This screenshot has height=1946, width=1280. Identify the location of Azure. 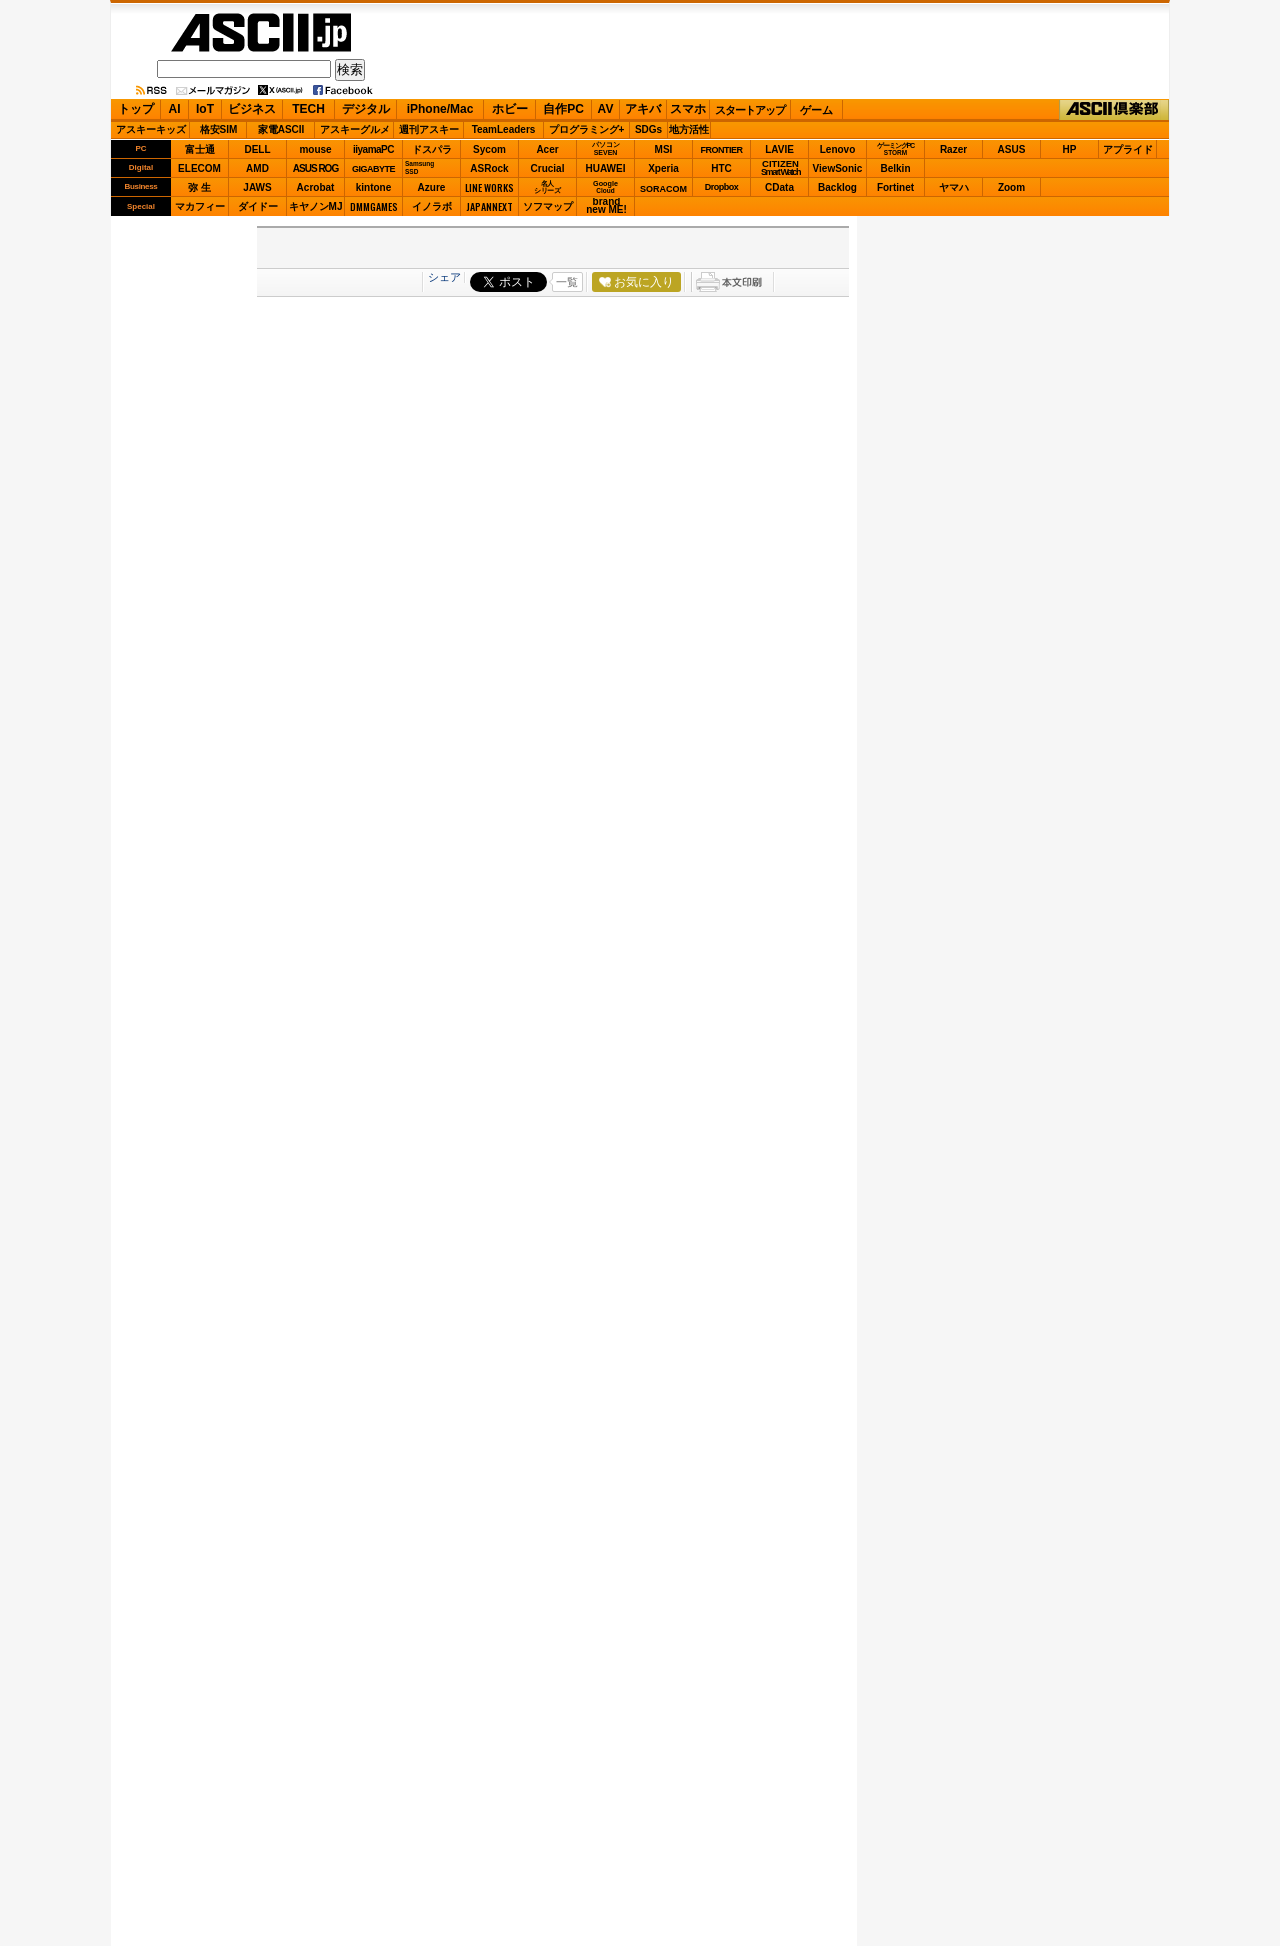
(432, 187).